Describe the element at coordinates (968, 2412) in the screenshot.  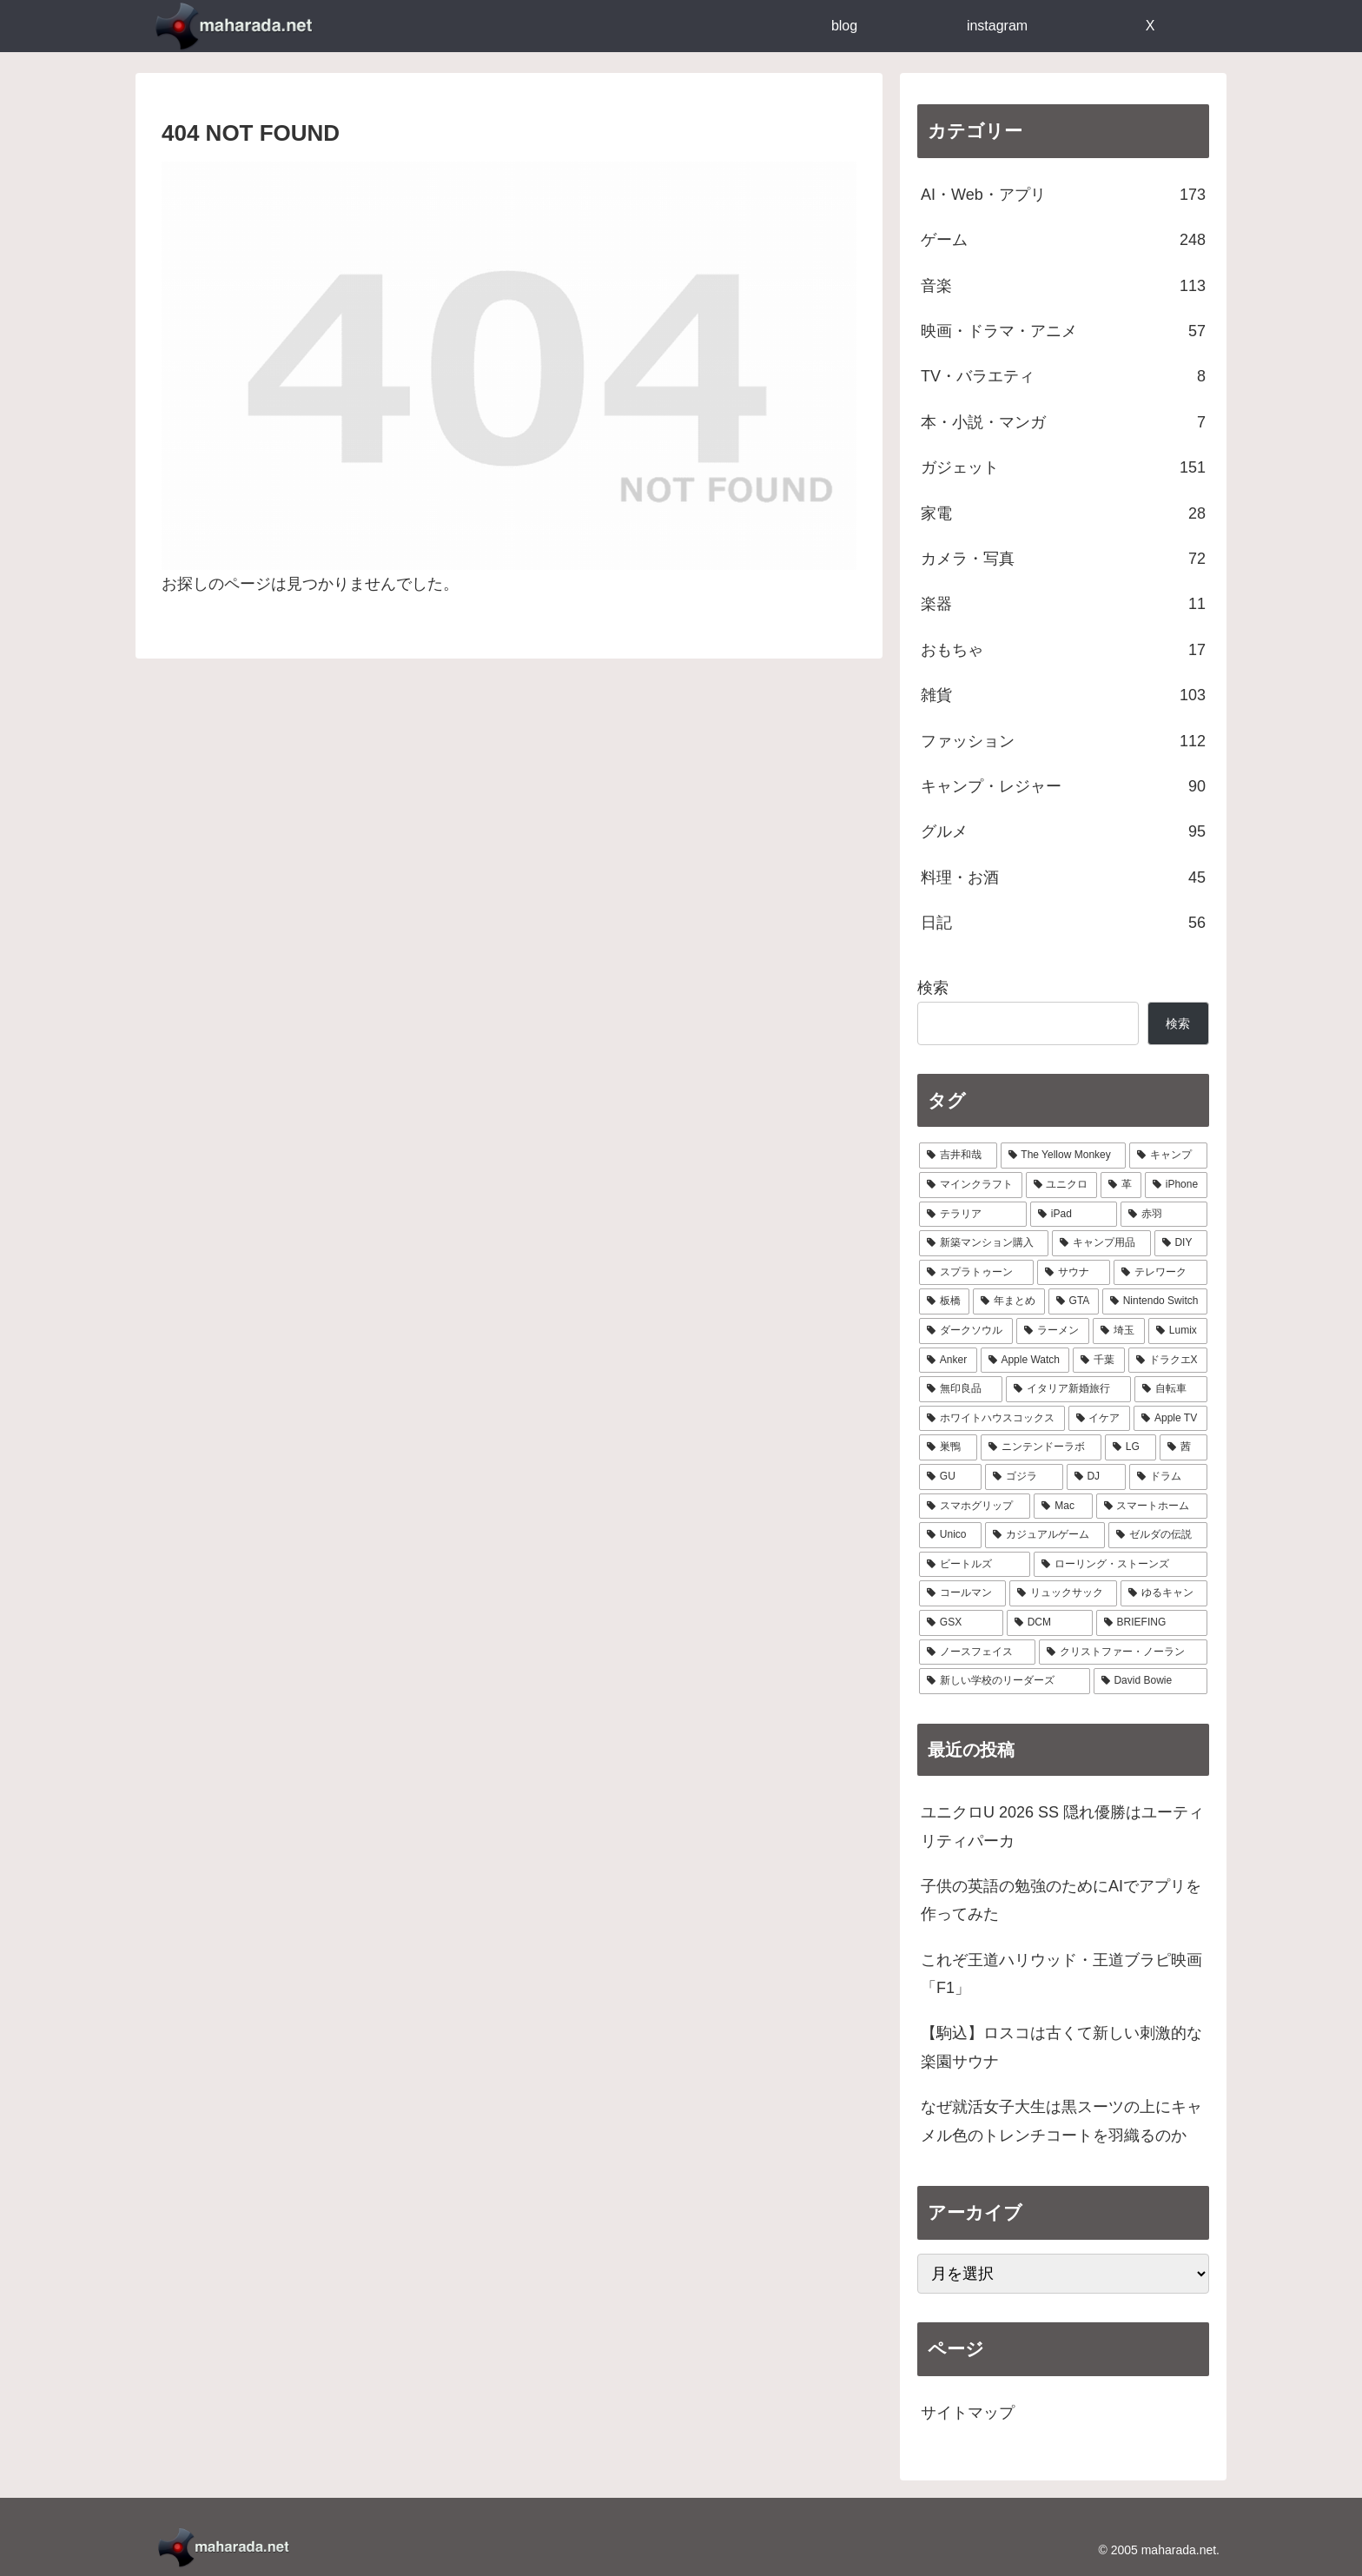
I see `サイトマップ` at that location.